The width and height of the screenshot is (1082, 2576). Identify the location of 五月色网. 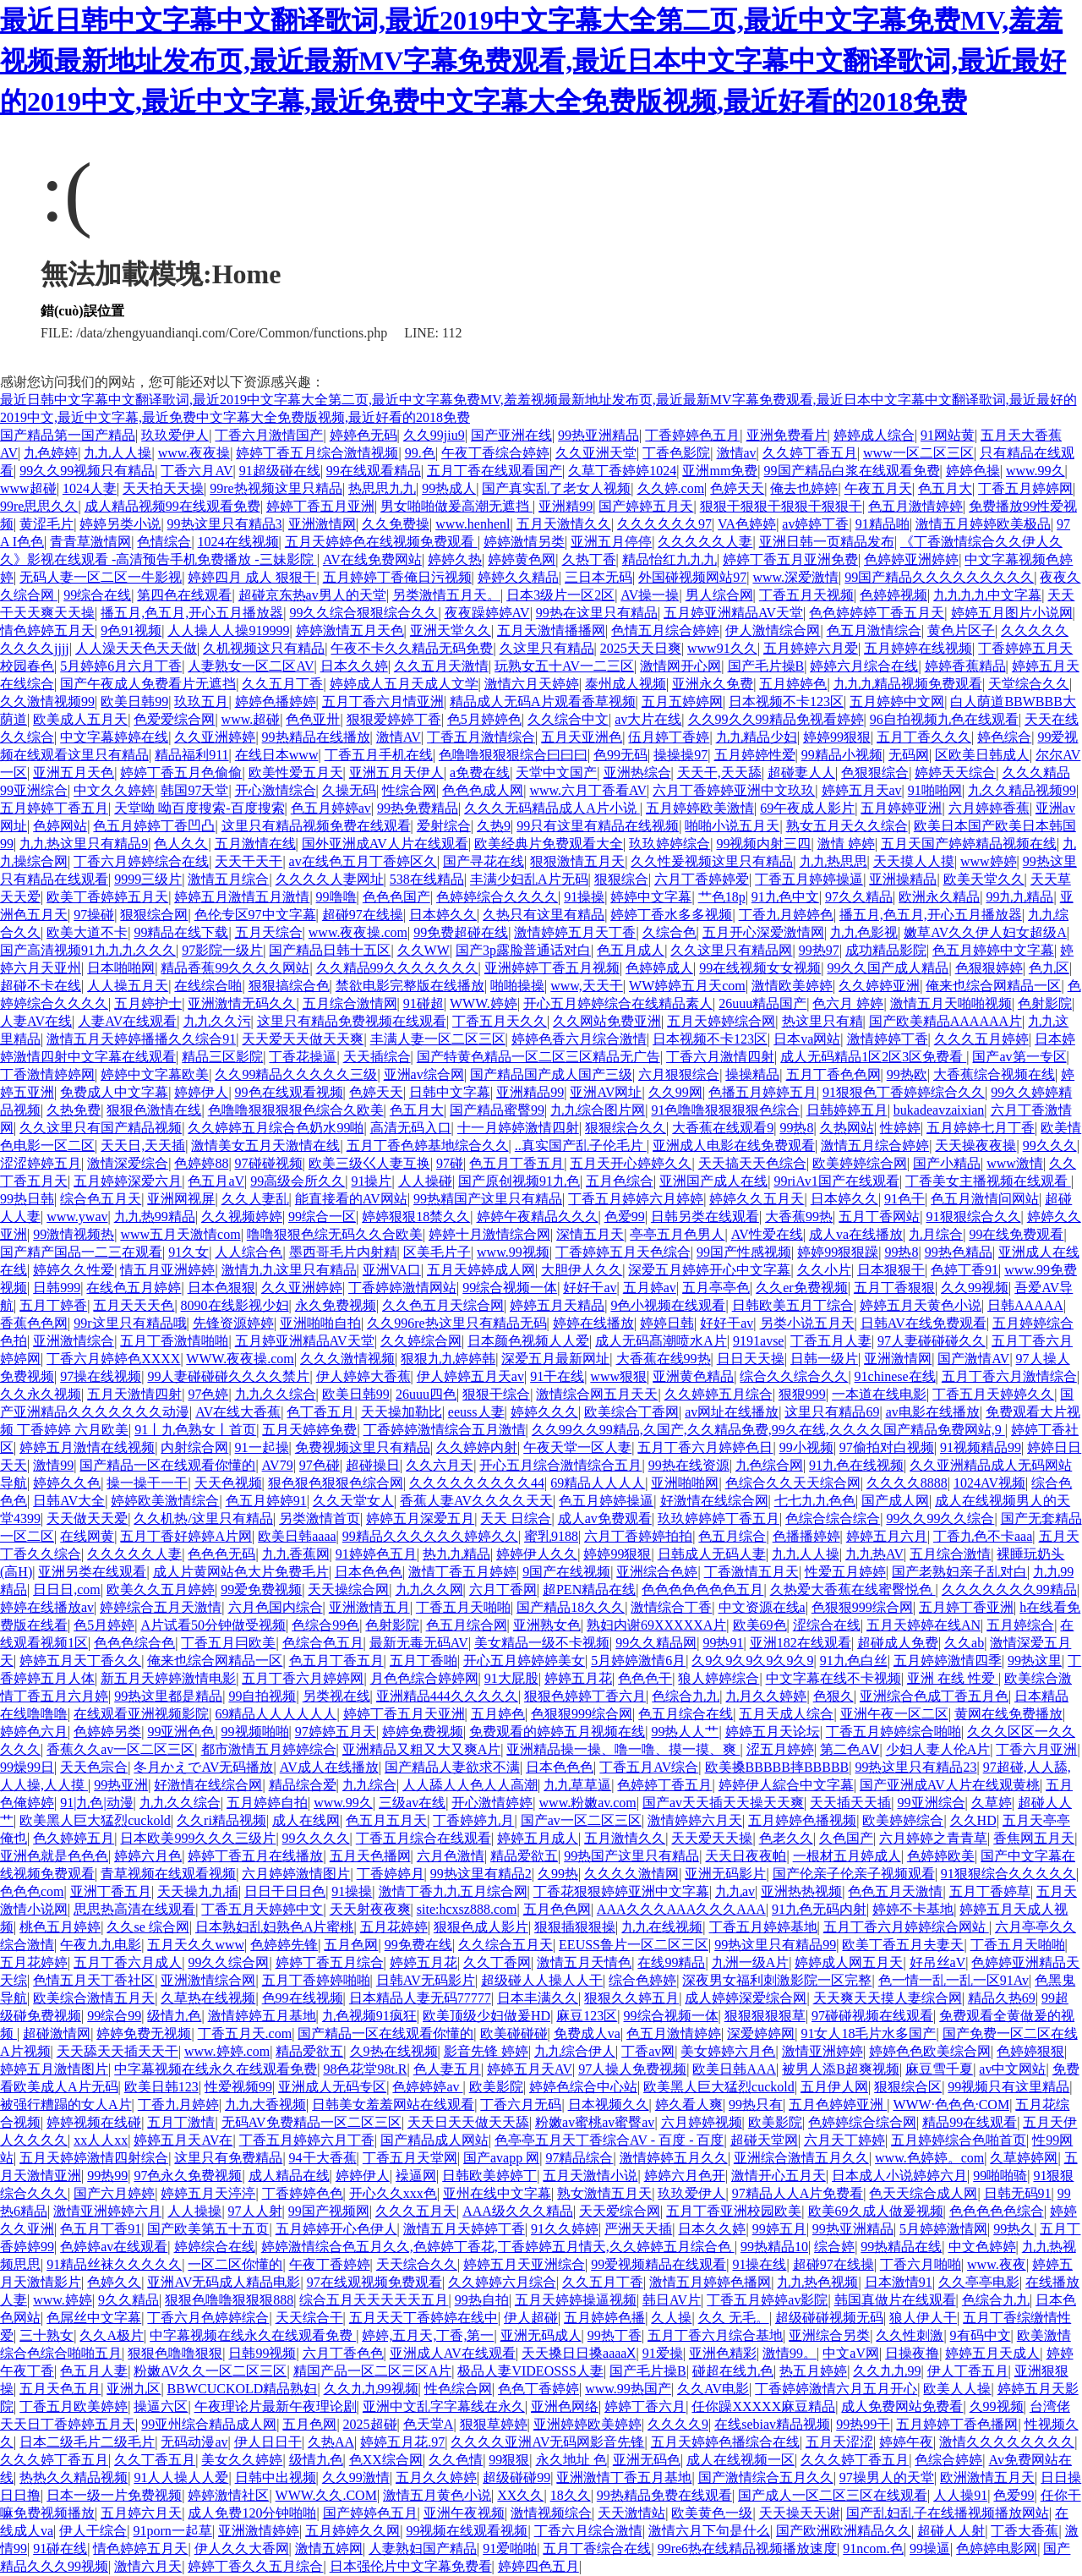
(351, 1944).